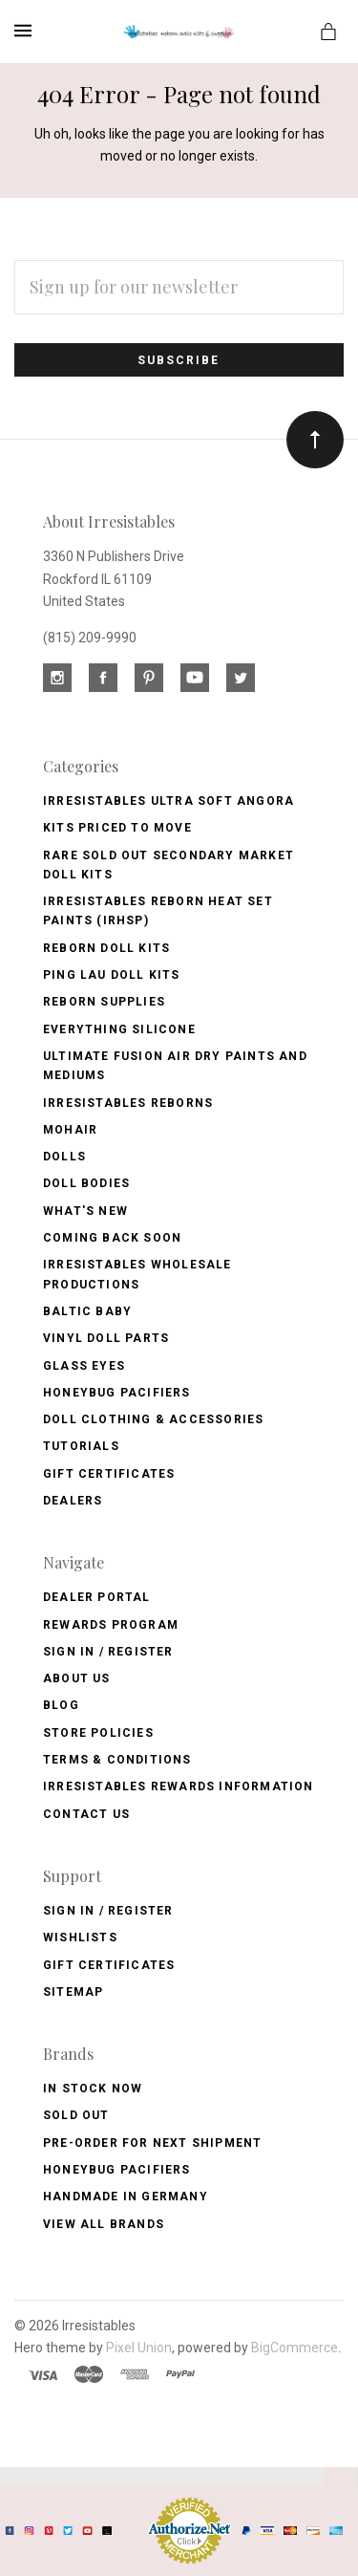  I want to click on Store Policies, so click(98, 1733).